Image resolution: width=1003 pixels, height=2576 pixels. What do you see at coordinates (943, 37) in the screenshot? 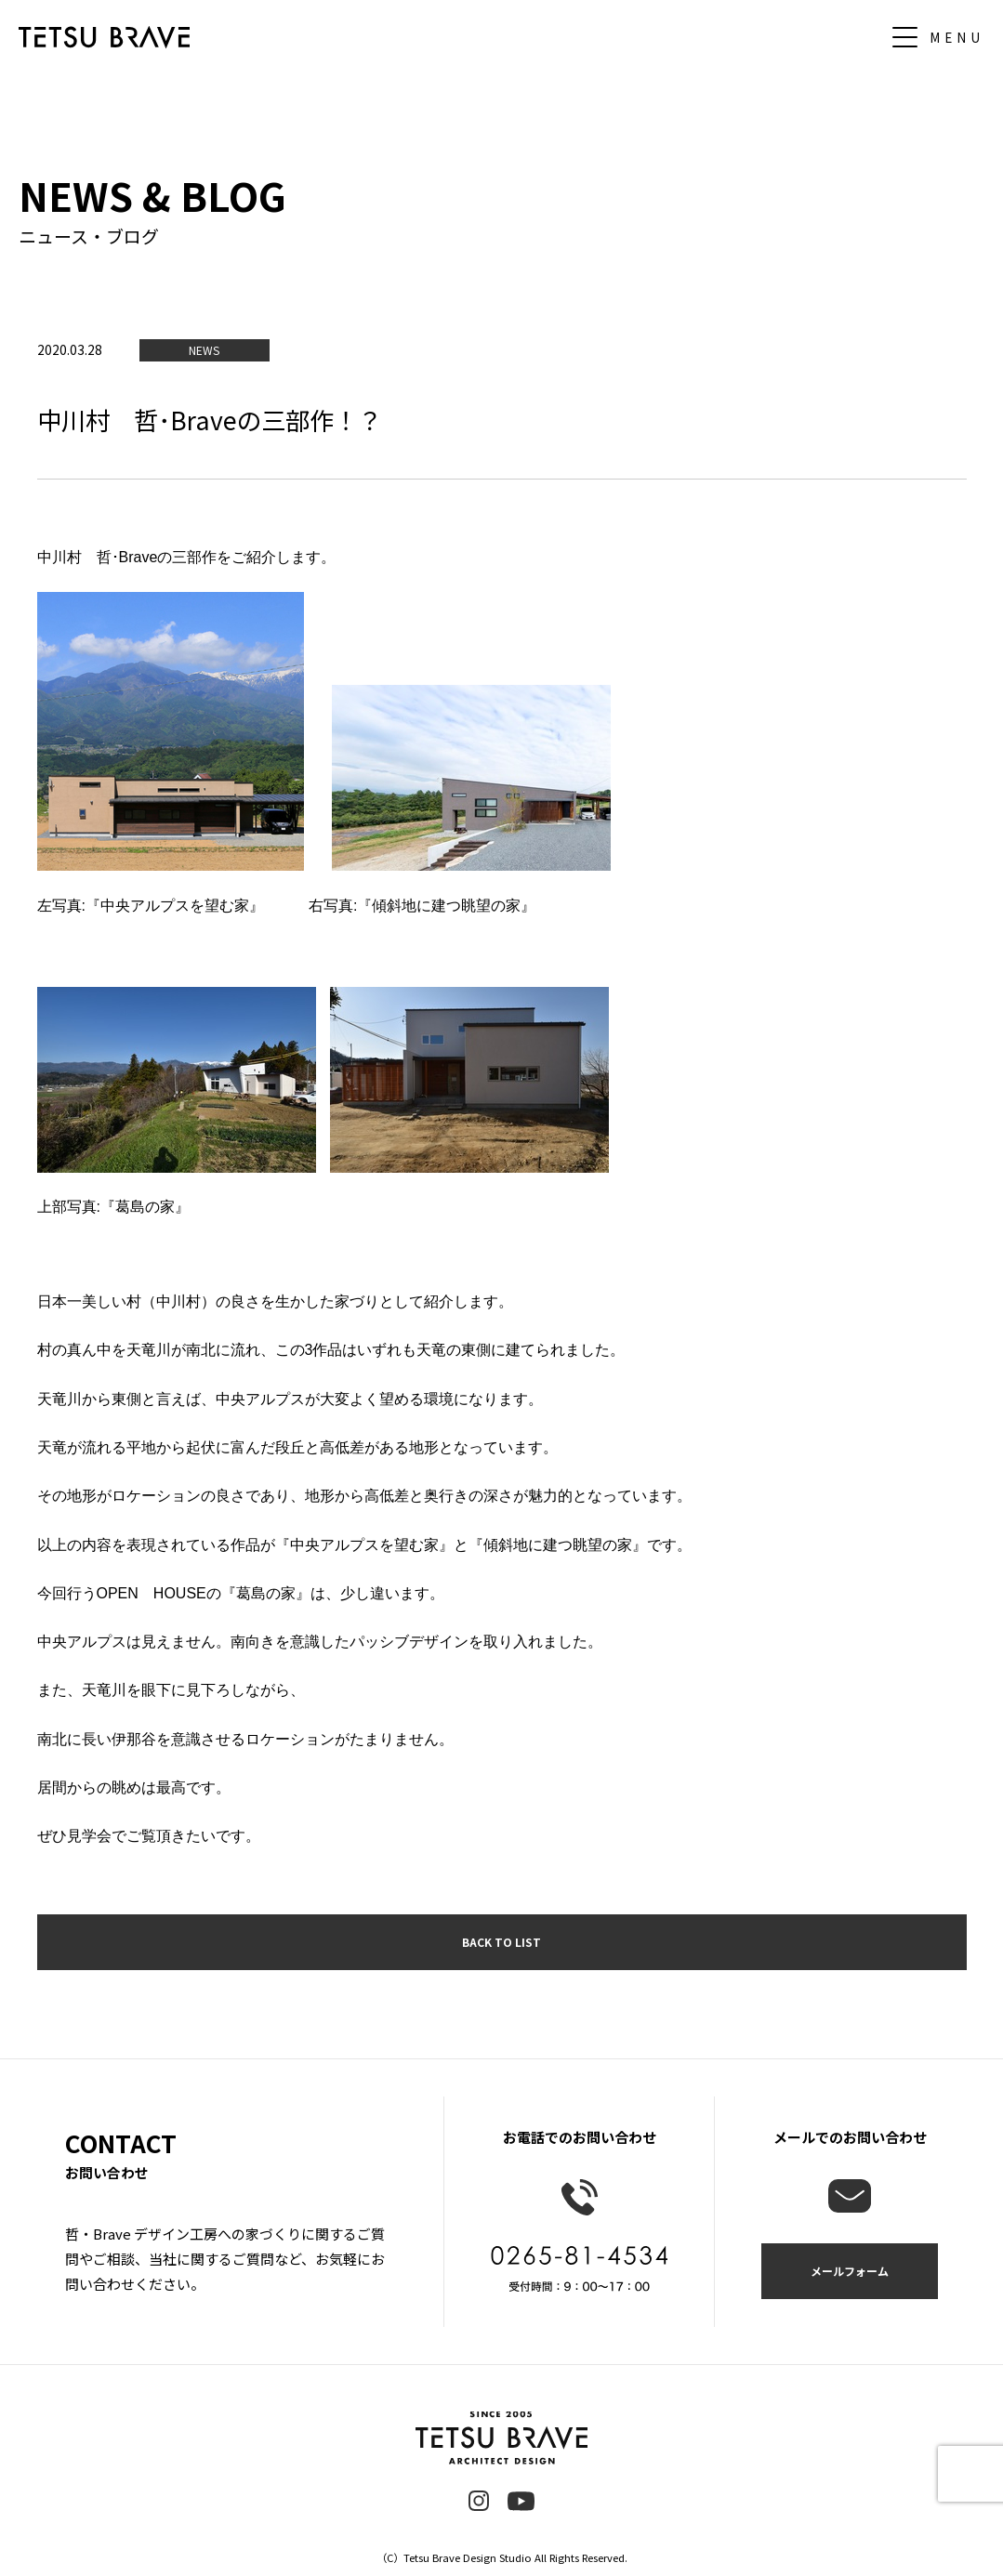
I see `[メニュー]` at bounding box center [943, 37].